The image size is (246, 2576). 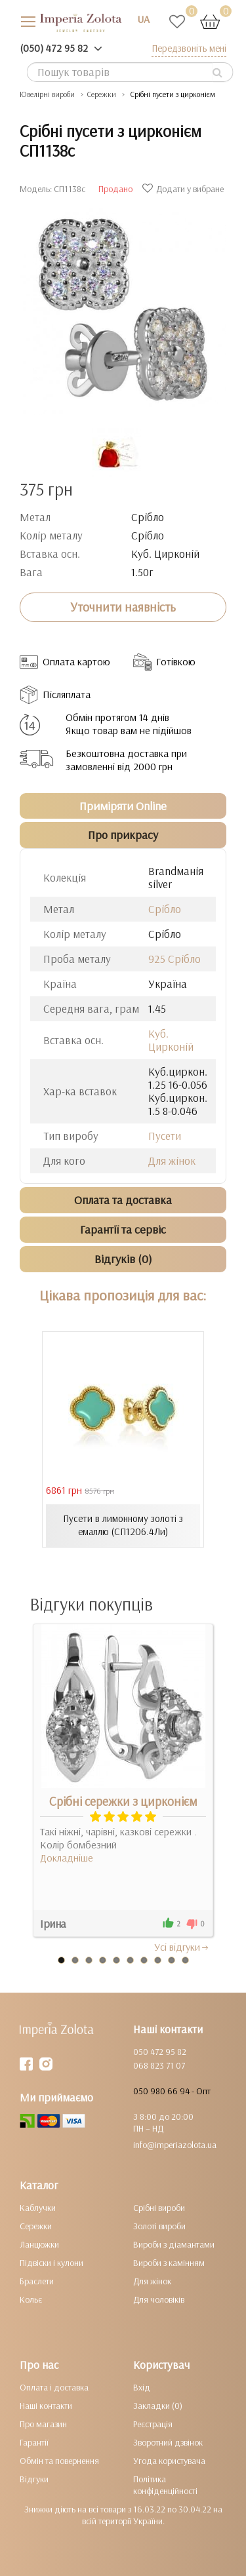 I want to click on 068 823 71 07, so click(x=159, y=2065).